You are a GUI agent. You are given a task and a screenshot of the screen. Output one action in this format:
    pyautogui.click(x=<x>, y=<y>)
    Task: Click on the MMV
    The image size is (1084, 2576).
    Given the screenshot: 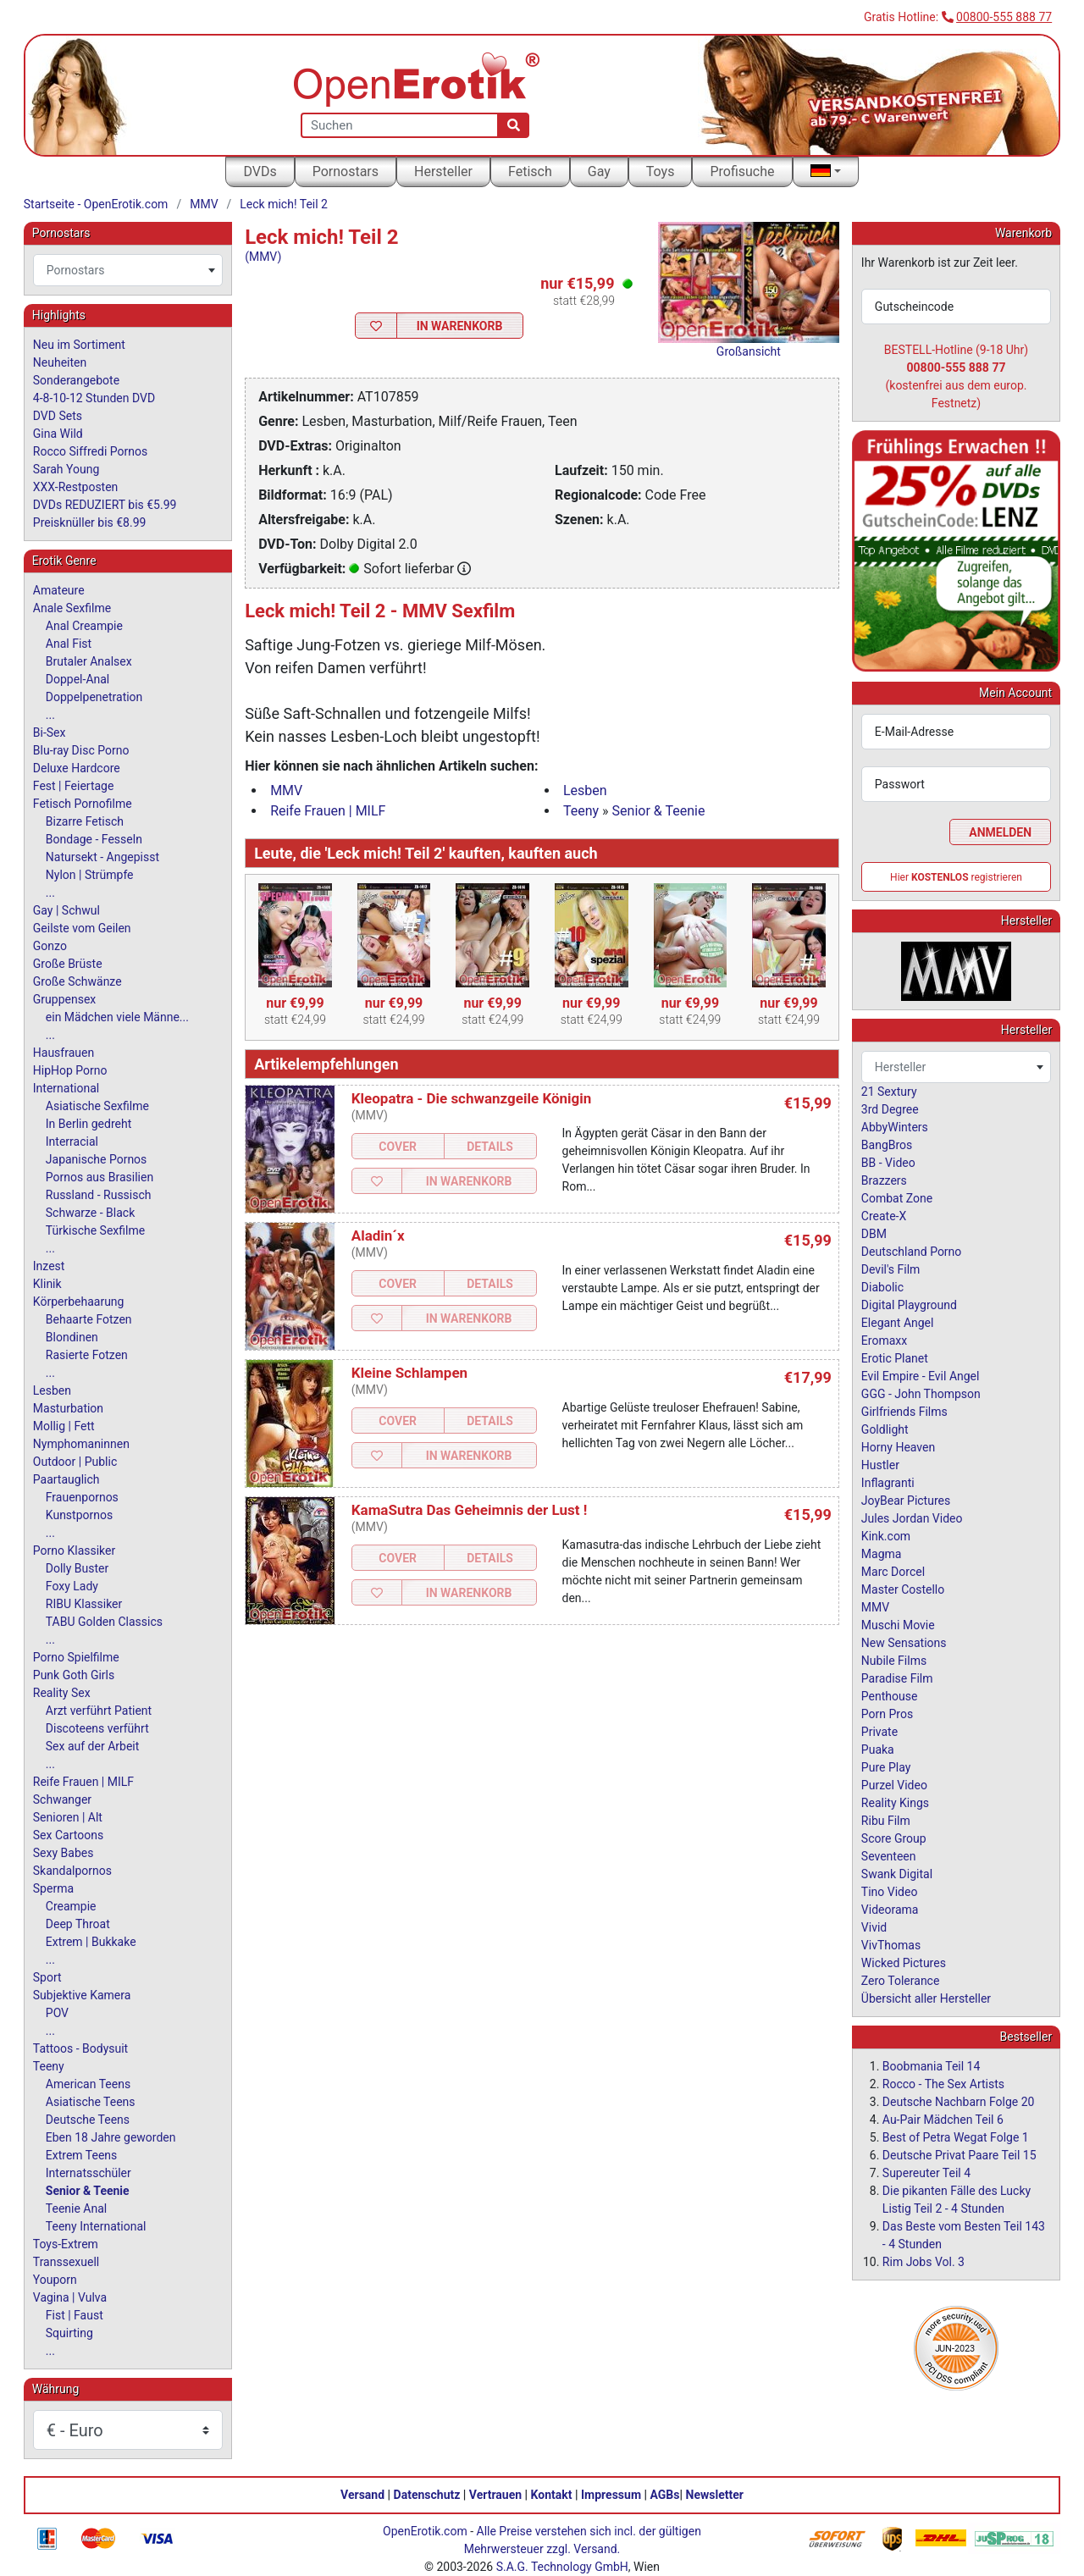 What is the action you would take?
    pyautogui.click(x=204, y=204)
    